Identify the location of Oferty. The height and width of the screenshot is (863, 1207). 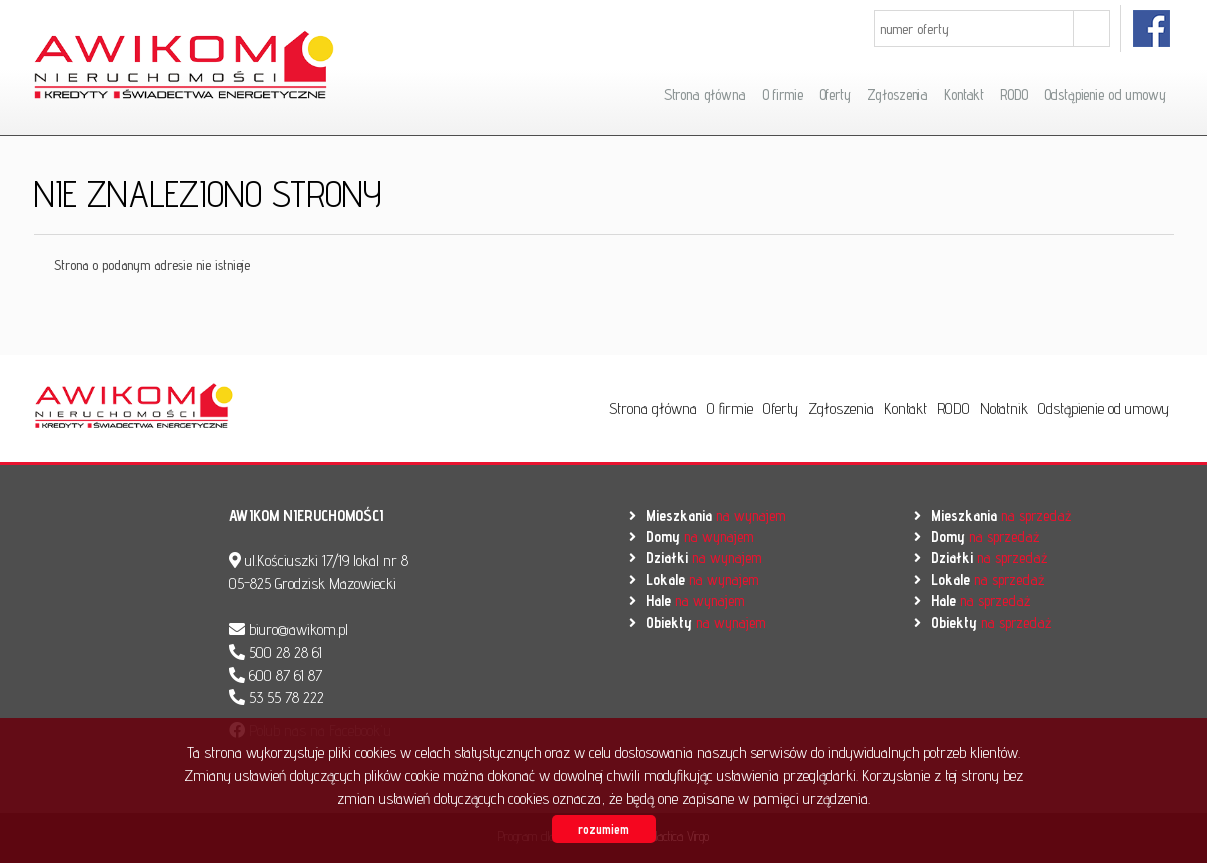
(835, 94).